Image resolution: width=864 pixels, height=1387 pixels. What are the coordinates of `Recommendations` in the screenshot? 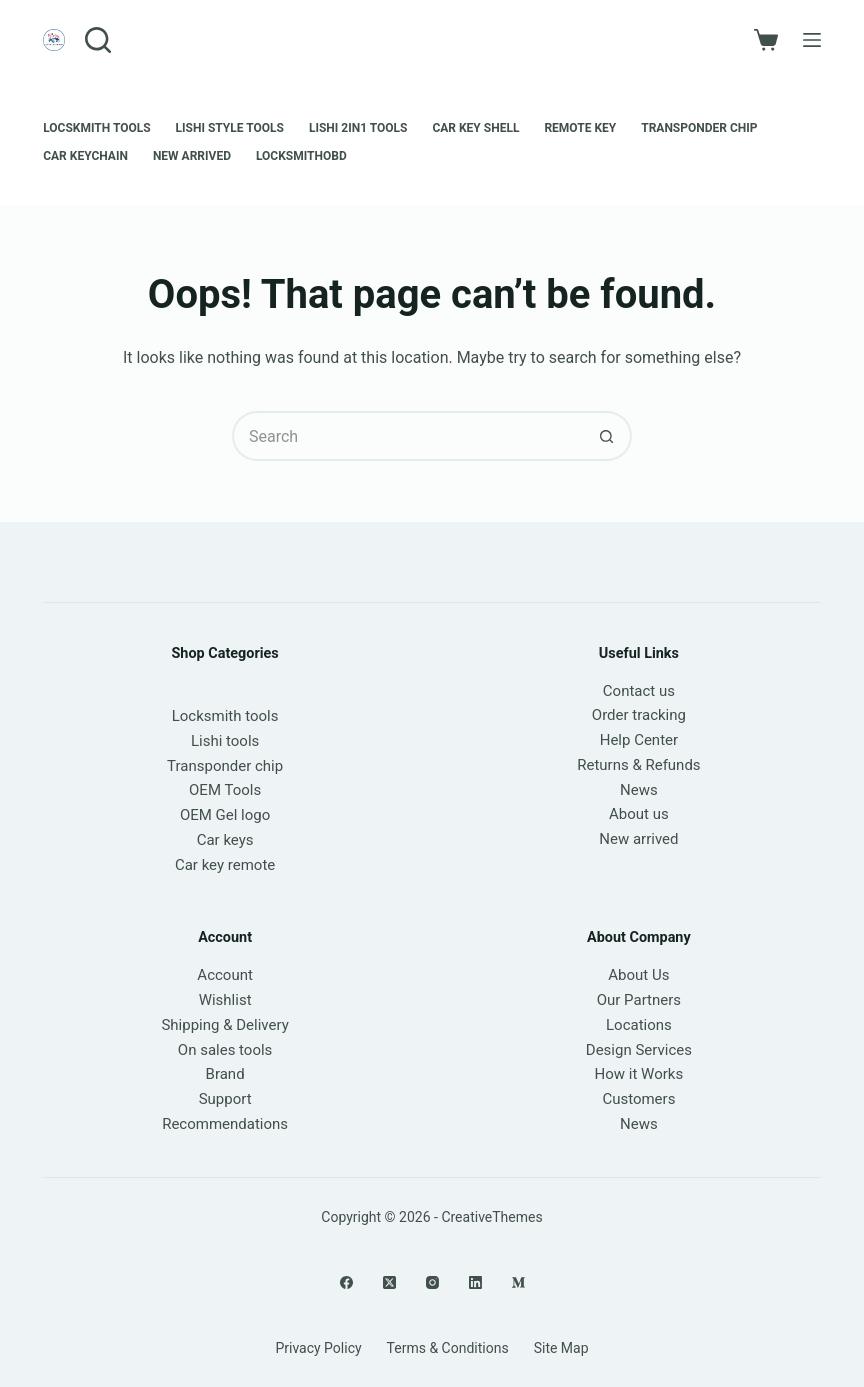 It's located at (225, 1124).